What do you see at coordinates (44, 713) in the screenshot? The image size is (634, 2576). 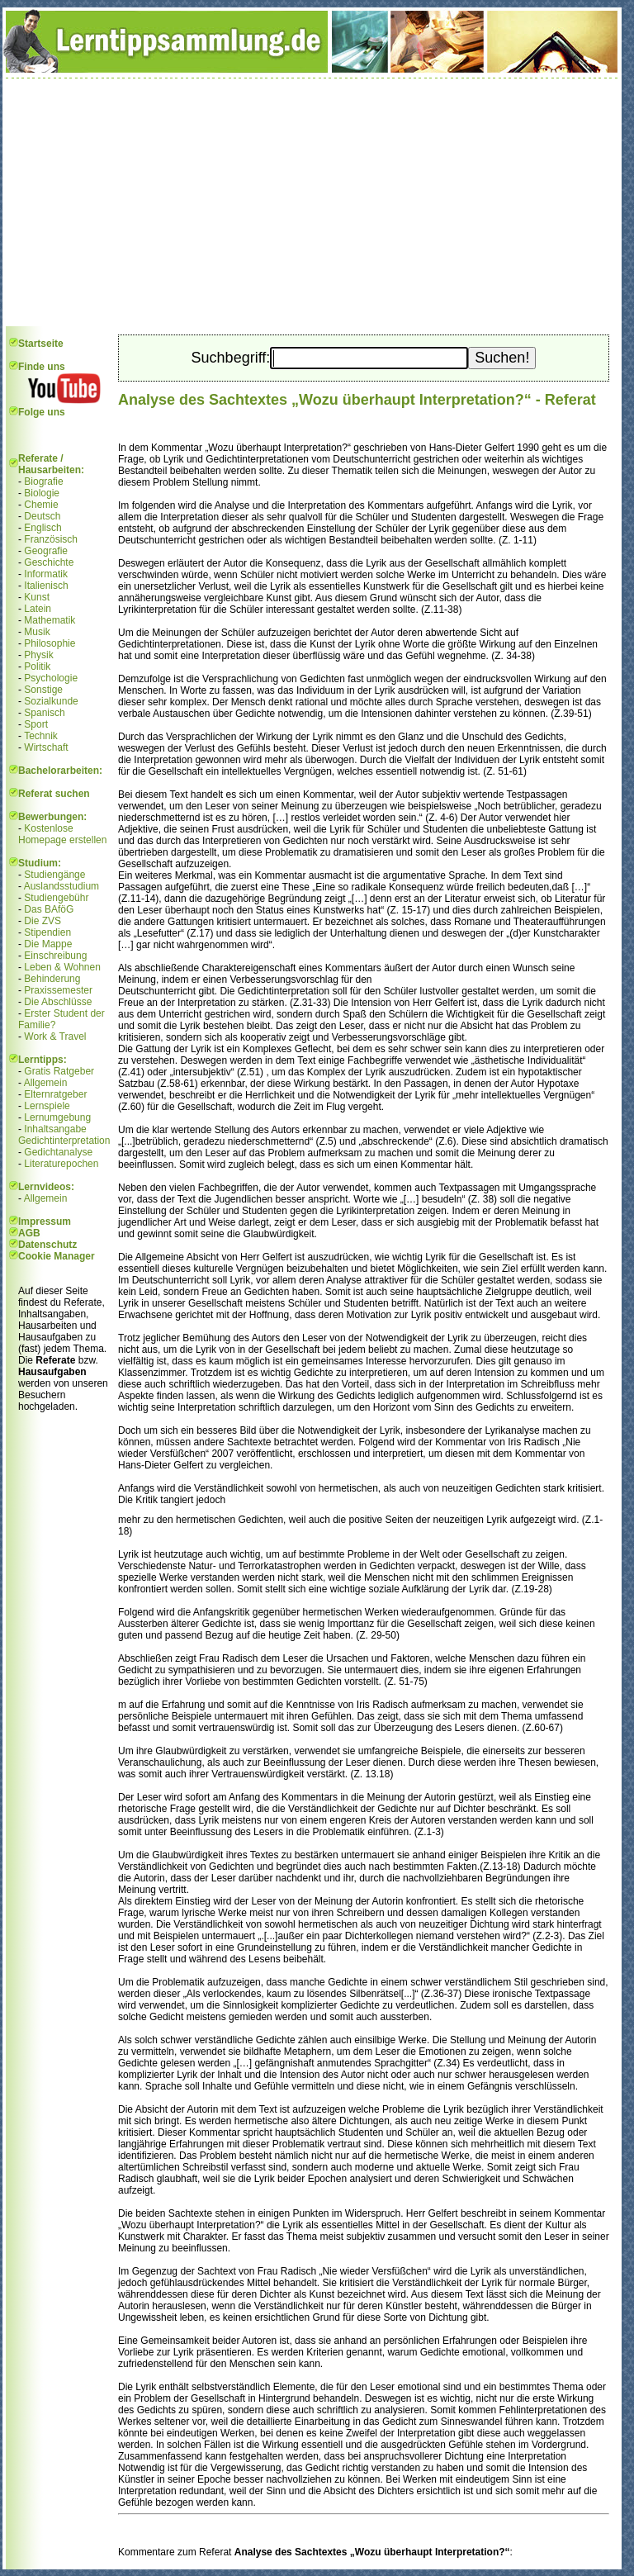 I see `Spanisch` at bounding box center [44, 713].